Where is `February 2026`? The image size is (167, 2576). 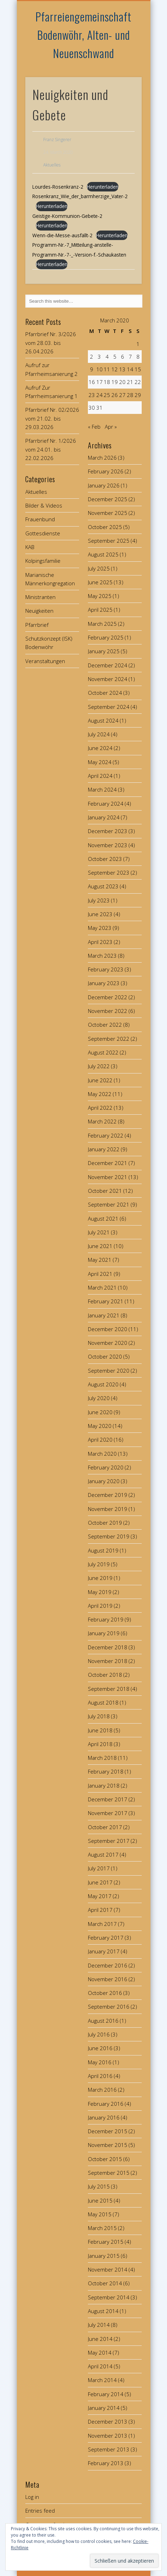 February 2026 is located at coordinates (105, 471).